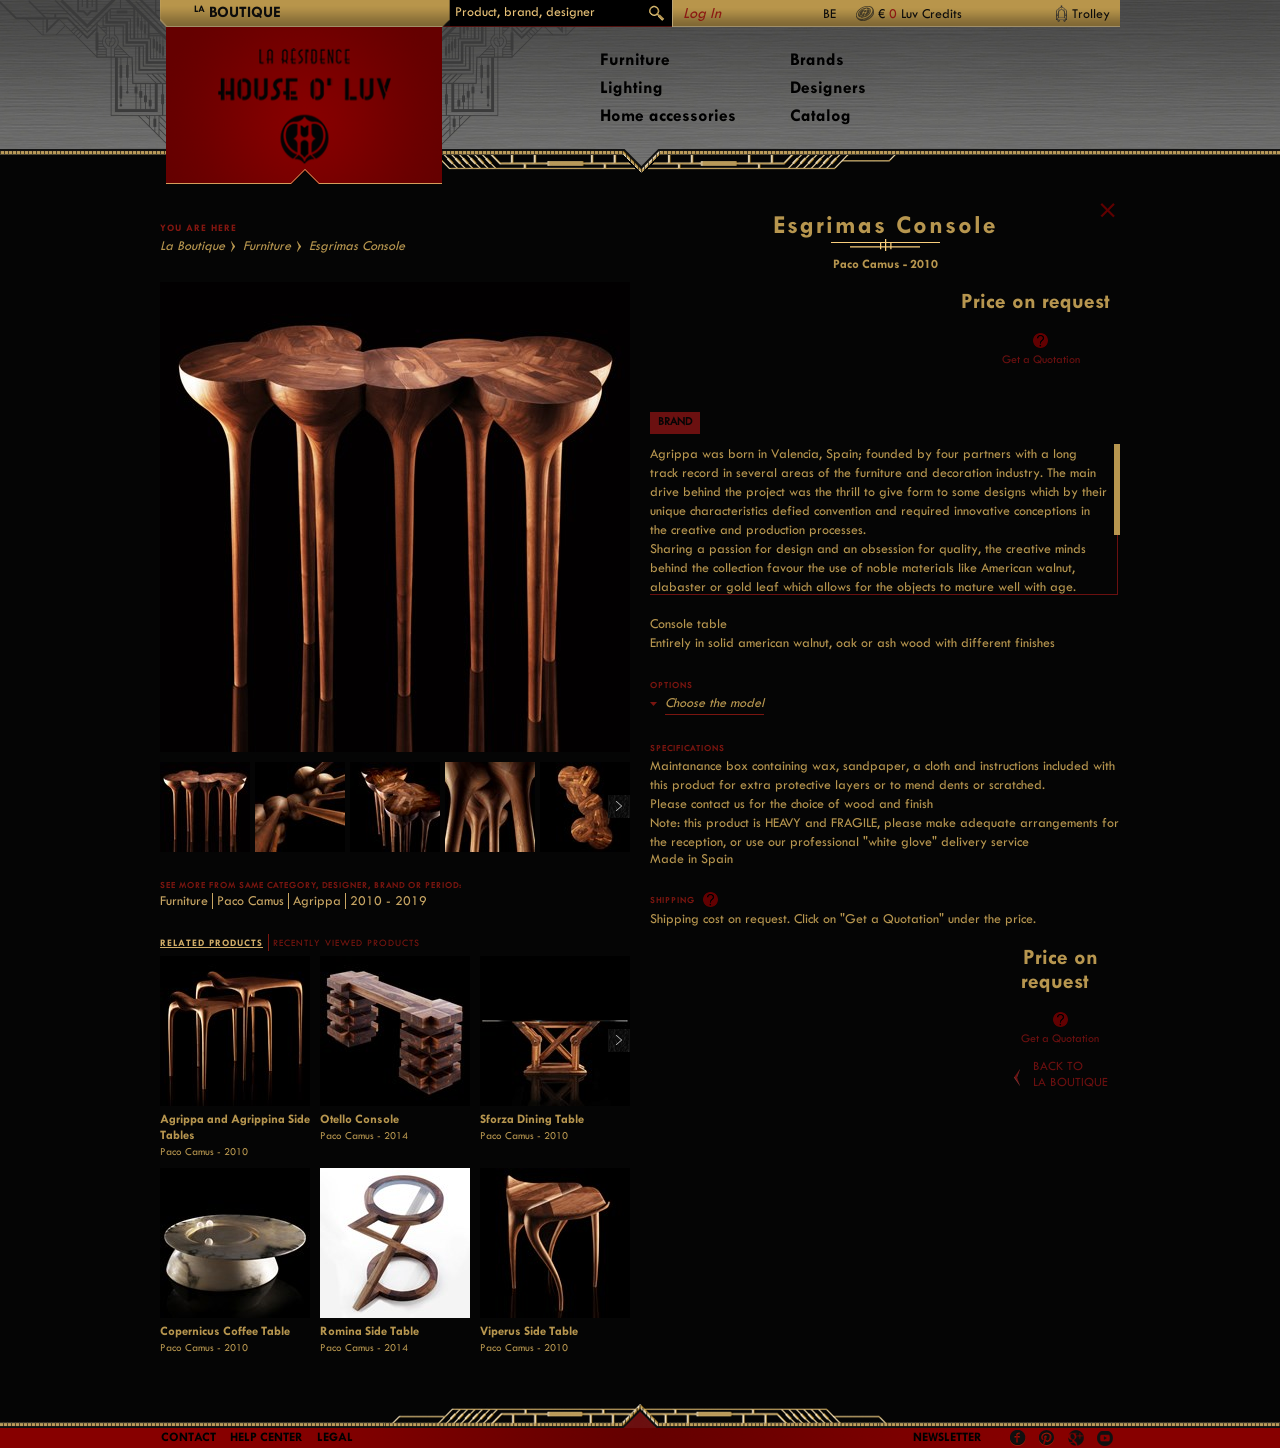 The width and height of the screenshot is (1280, 1448). What do you see at coordinates (947, 1437) in the screenshot?
I see `Newsletter` at bounding box center [947, 1437].